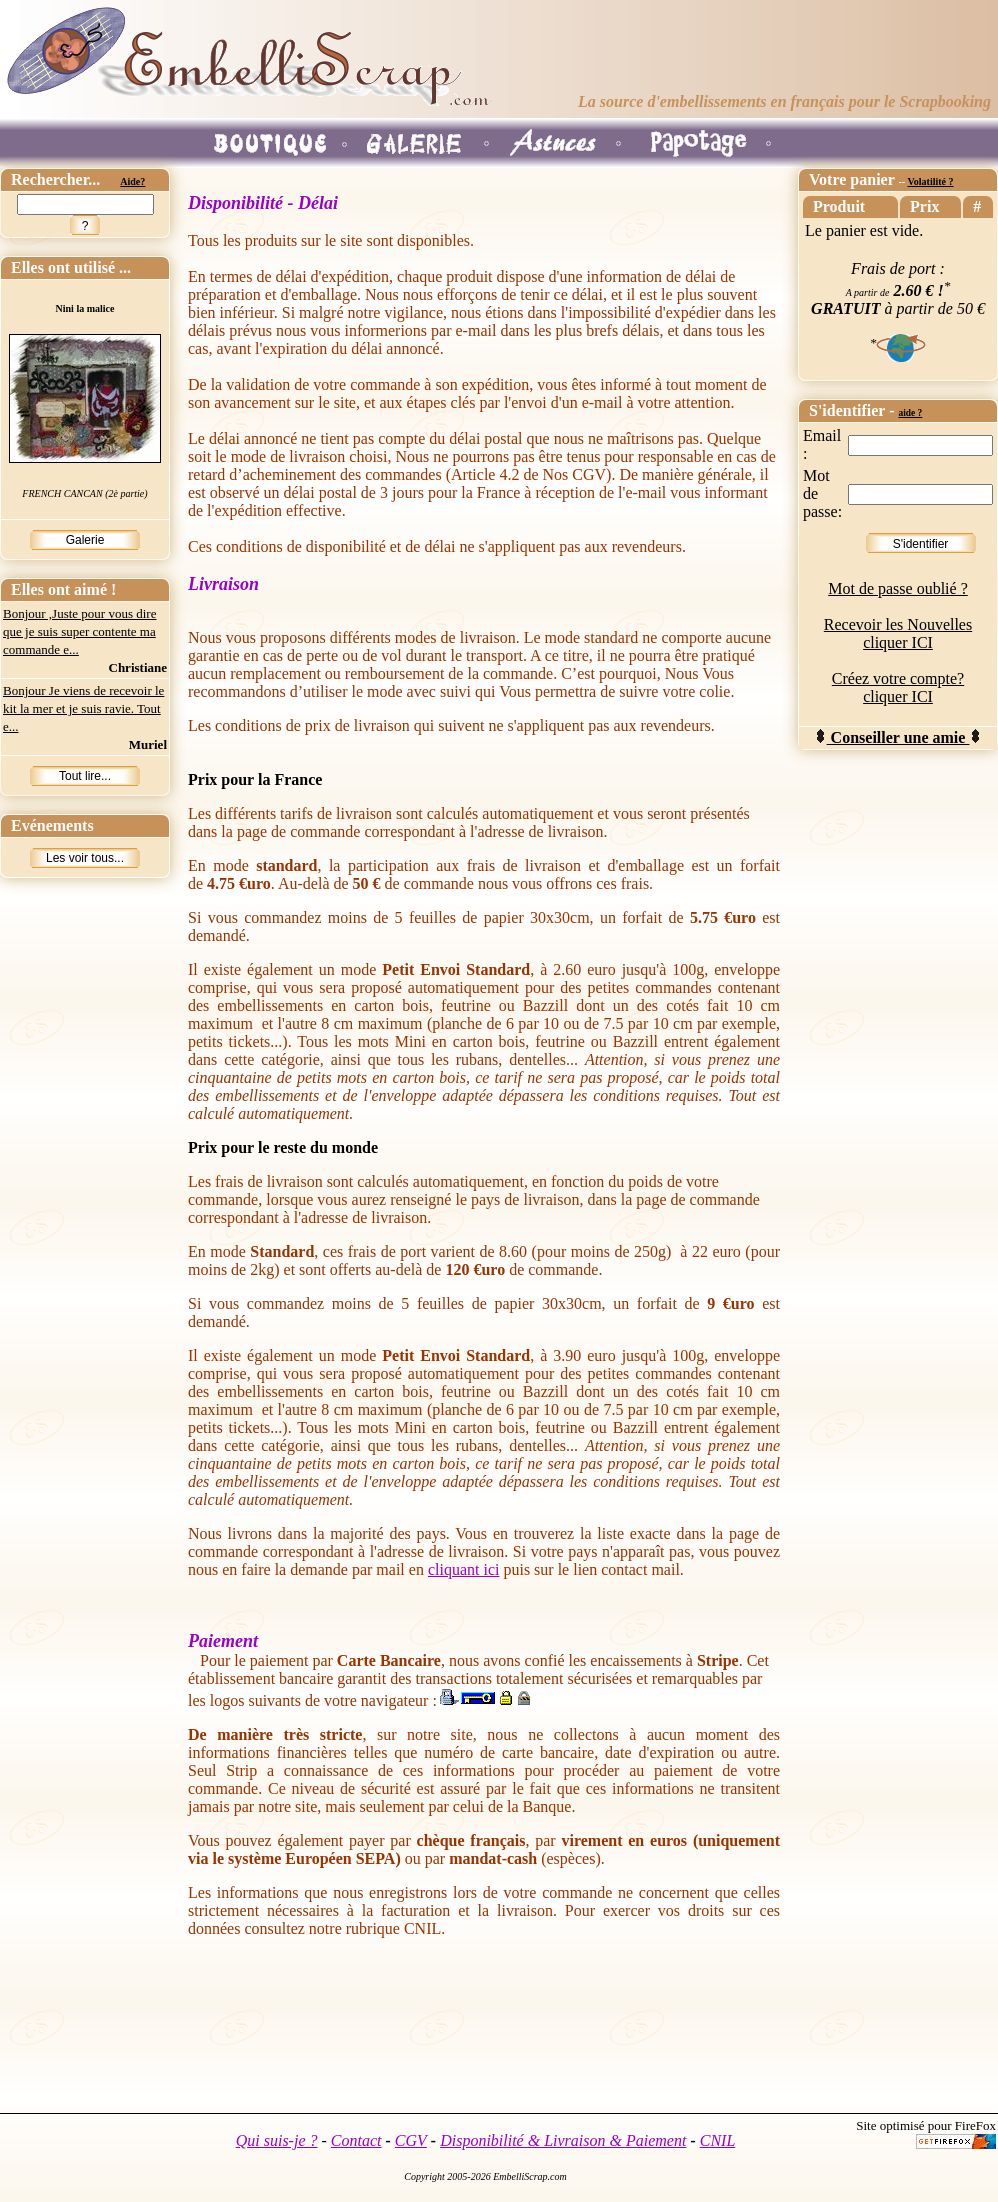  Describe the element at coordinates (464, 1569) in the screenshot. I see `cliquant ici` at that location.